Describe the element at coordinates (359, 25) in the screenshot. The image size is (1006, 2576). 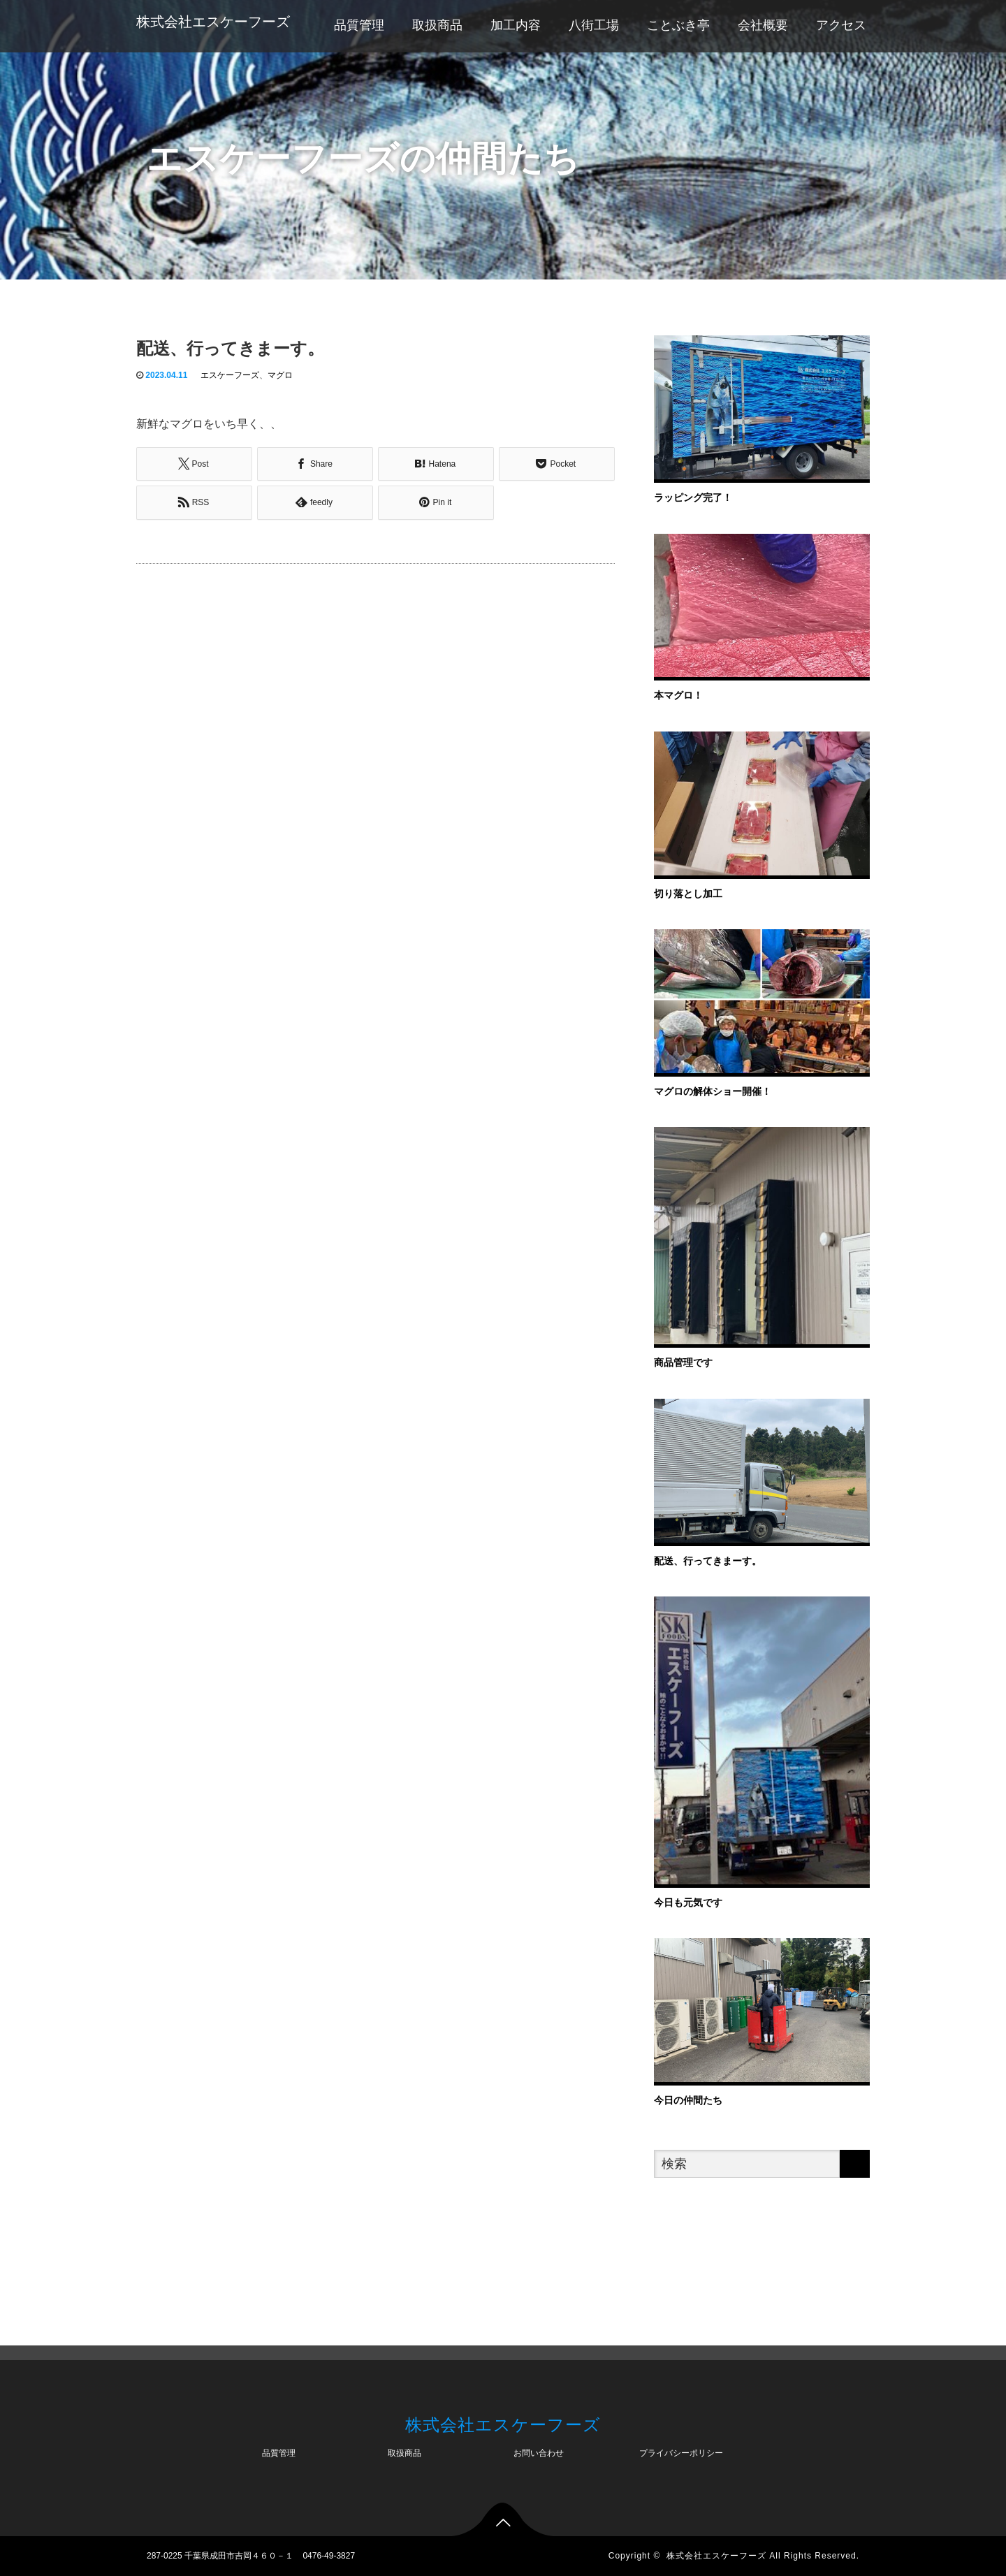
I see `品質管理` at that location.